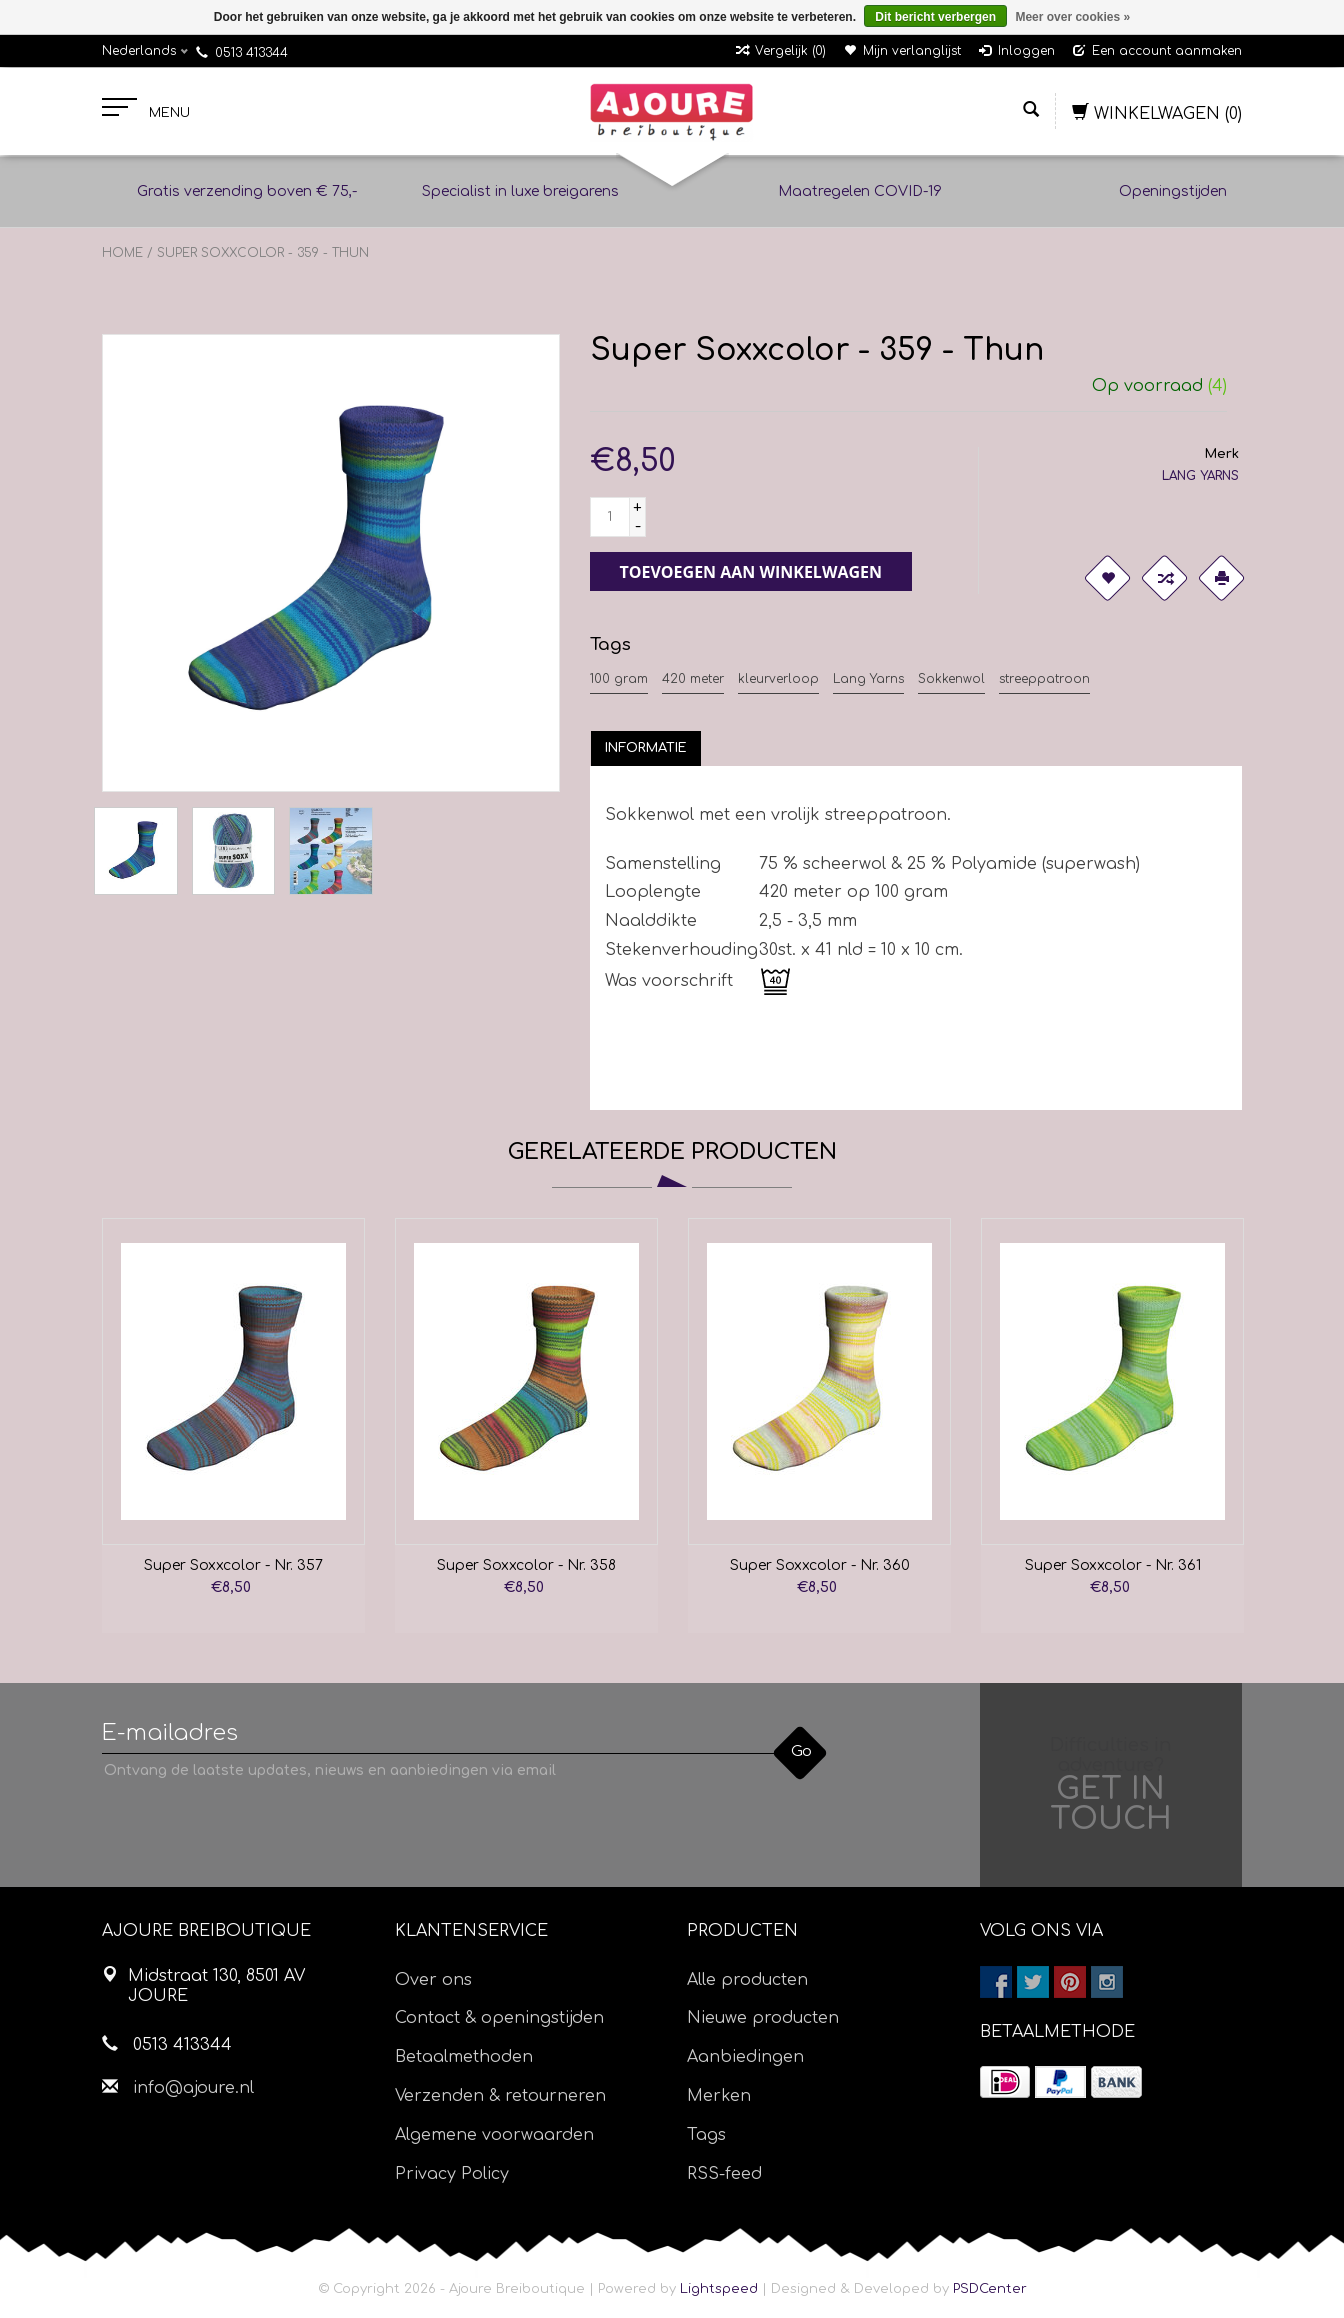 This screenshot has height=2318, width=1344. What do you see at coordinates (706, 2135) in the screenshot?
I see `Tags` at bounding box center [706, 2135].